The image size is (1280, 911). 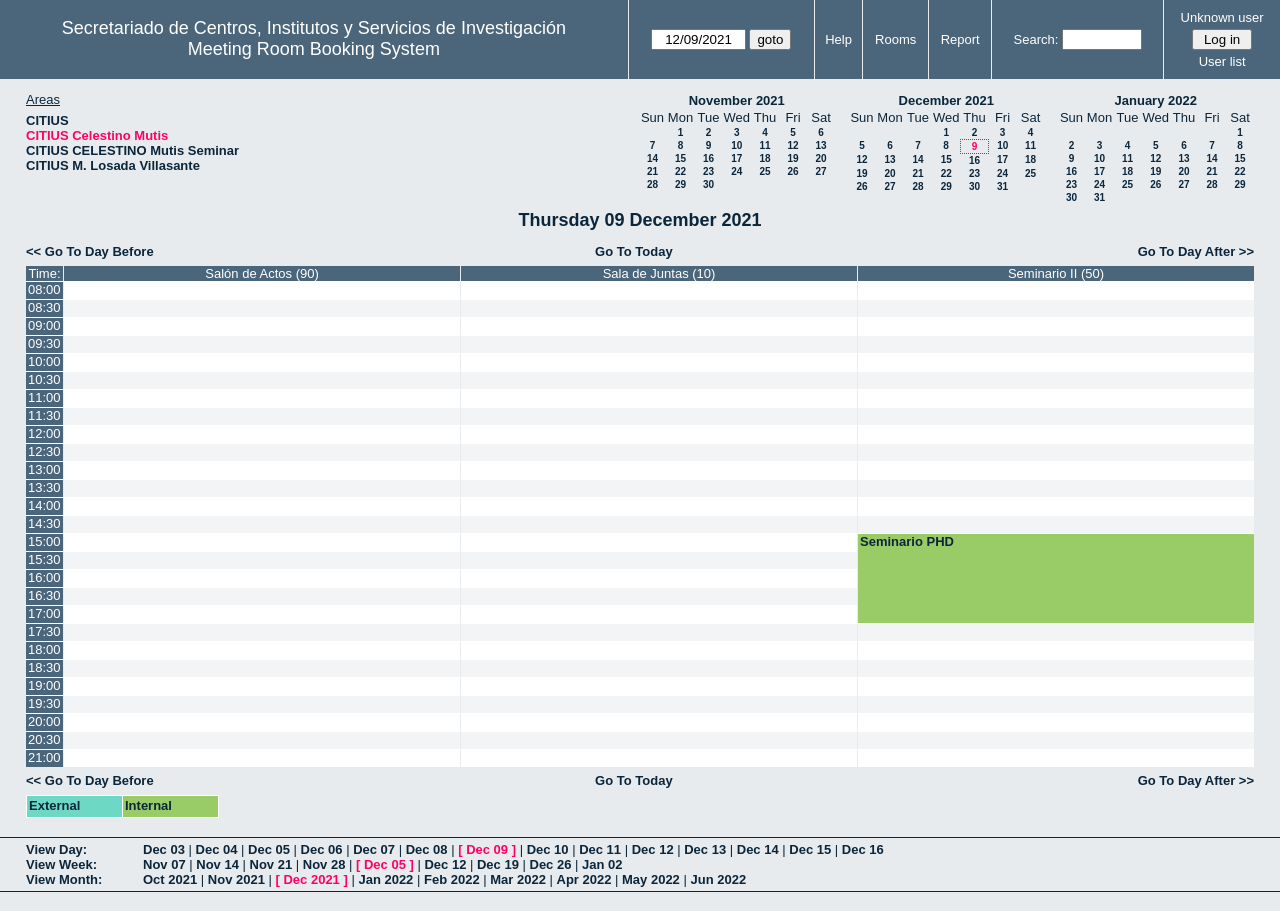 What do you see at coordinates (44, 505) in the screenshot?
I see `14:00` at bounding box center [44, 505].